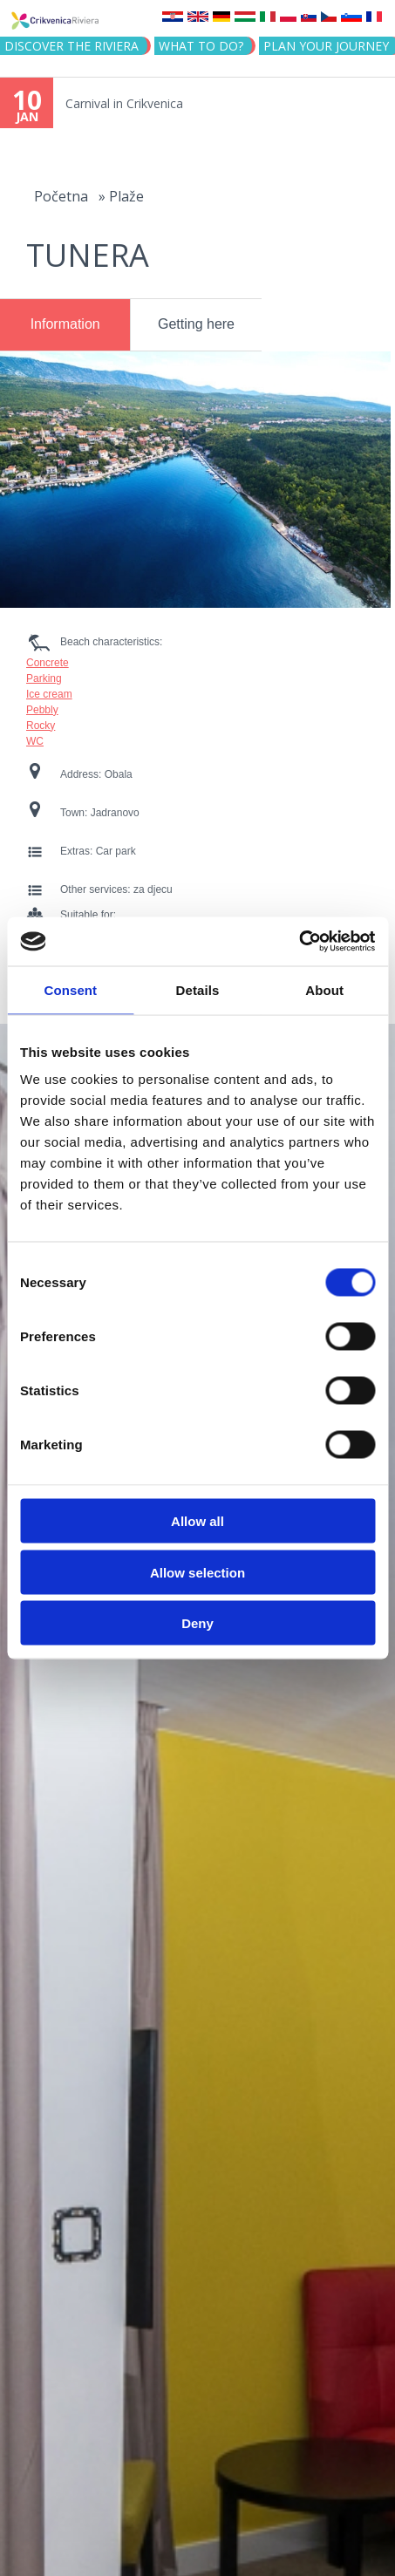 Image resolution: width=395 pixels, height=2576 pixels. Describe the element at coordinates (197, 1521) in the screenshot. I see `Allow all` at that location.